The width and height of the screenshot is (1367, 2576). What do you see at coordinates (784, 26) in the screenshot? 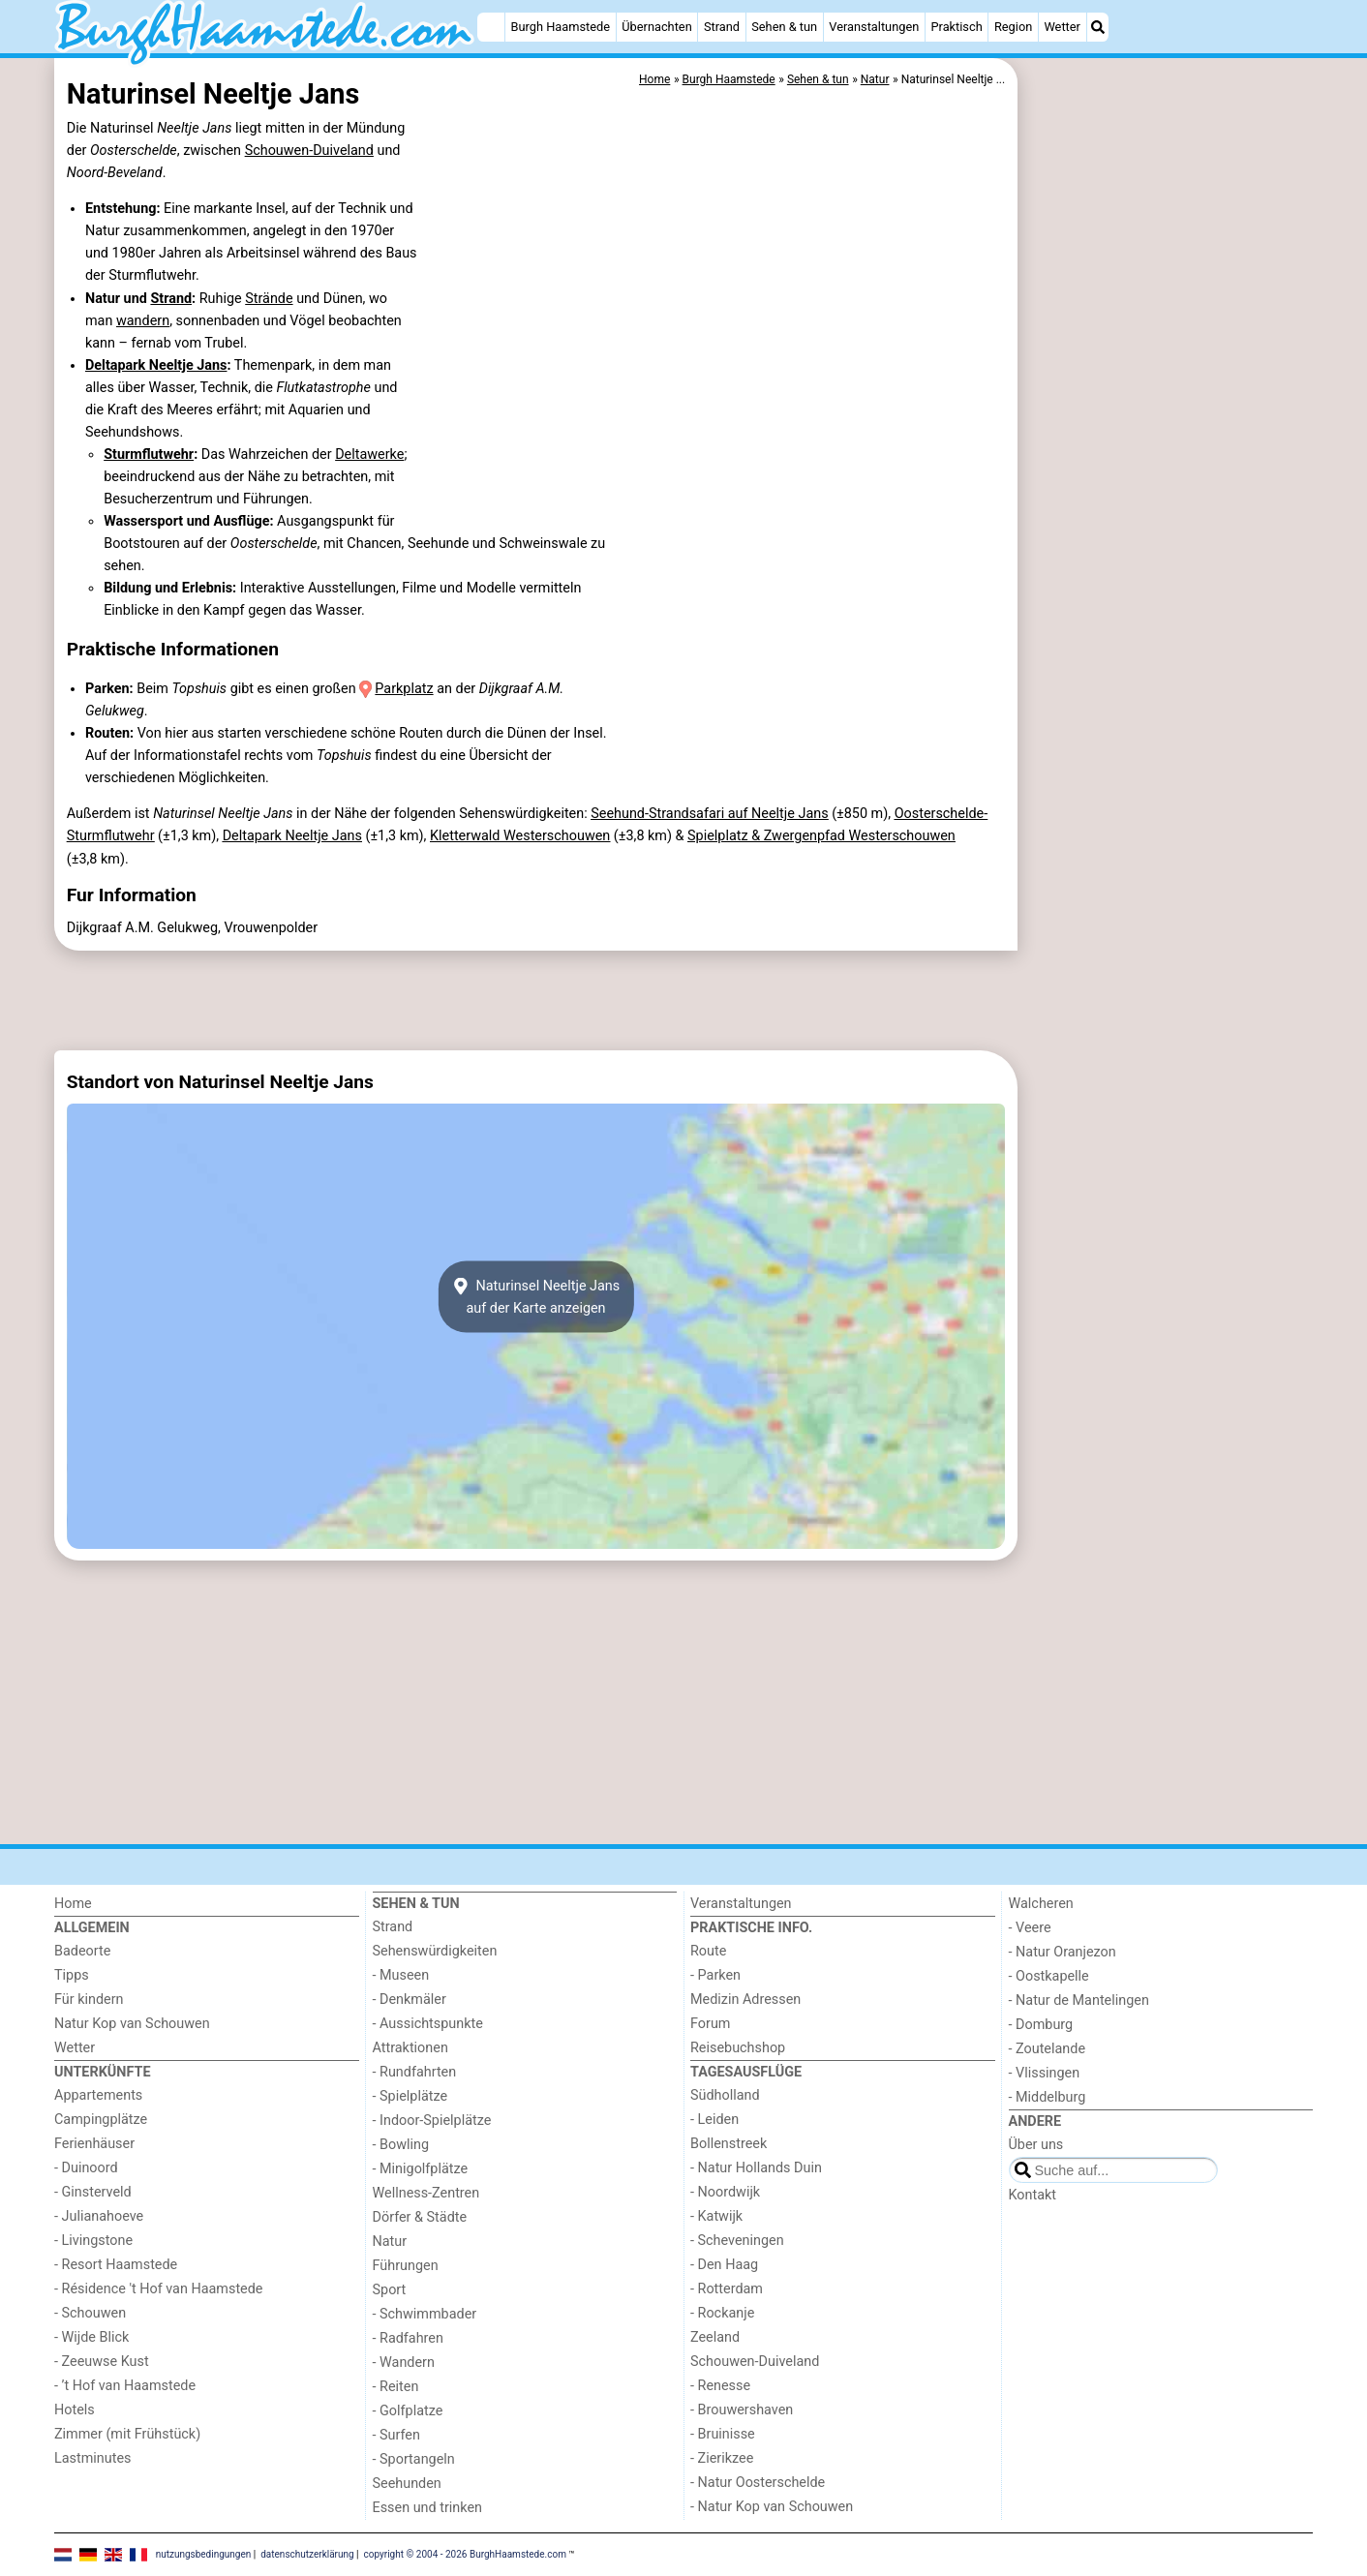
I see `Sehen & tun` at bounding box center [784, 26].